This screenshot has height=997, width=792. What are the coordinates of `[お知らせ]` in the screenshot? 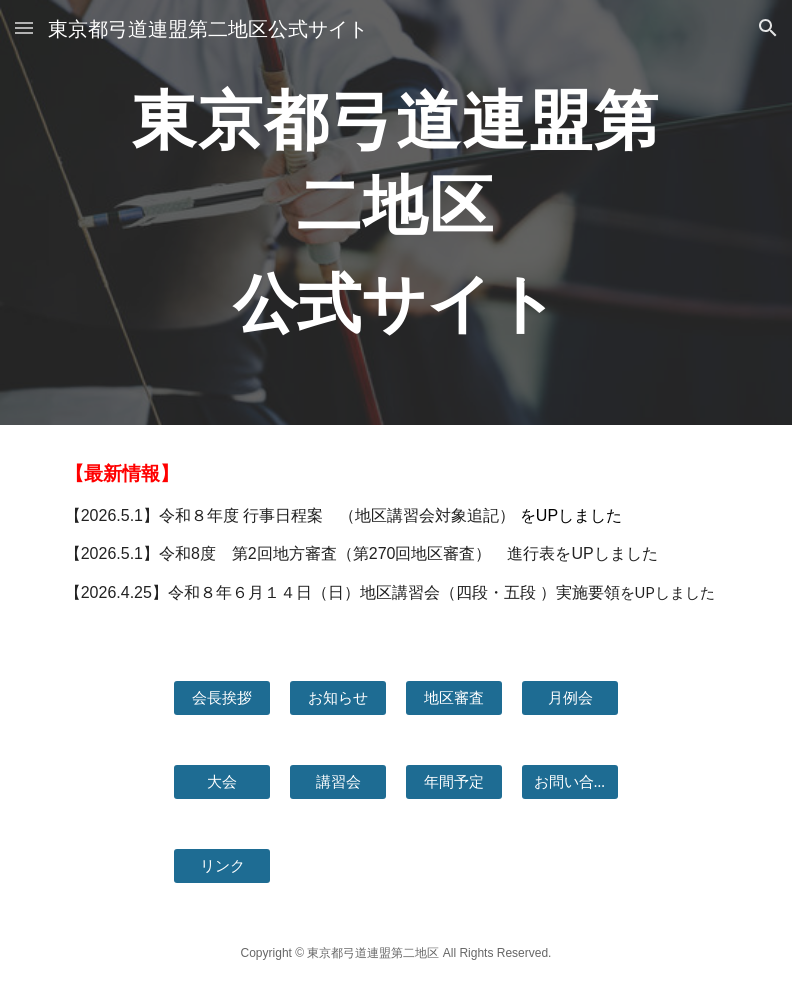 It's located at (338, 698).